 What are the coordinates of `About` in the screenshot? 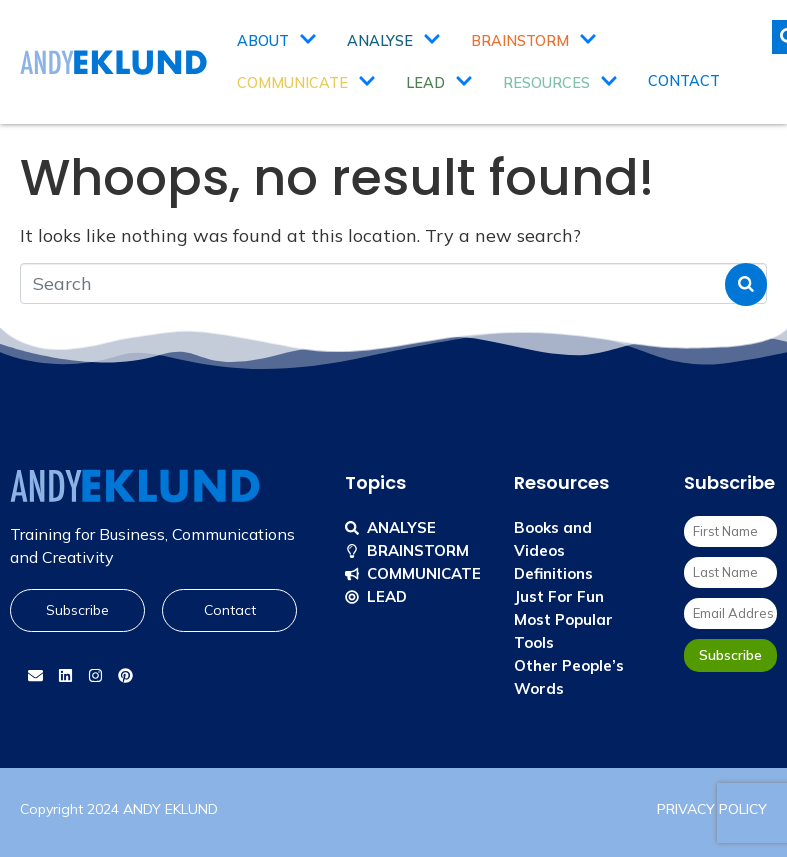 It's located at (277, 41).